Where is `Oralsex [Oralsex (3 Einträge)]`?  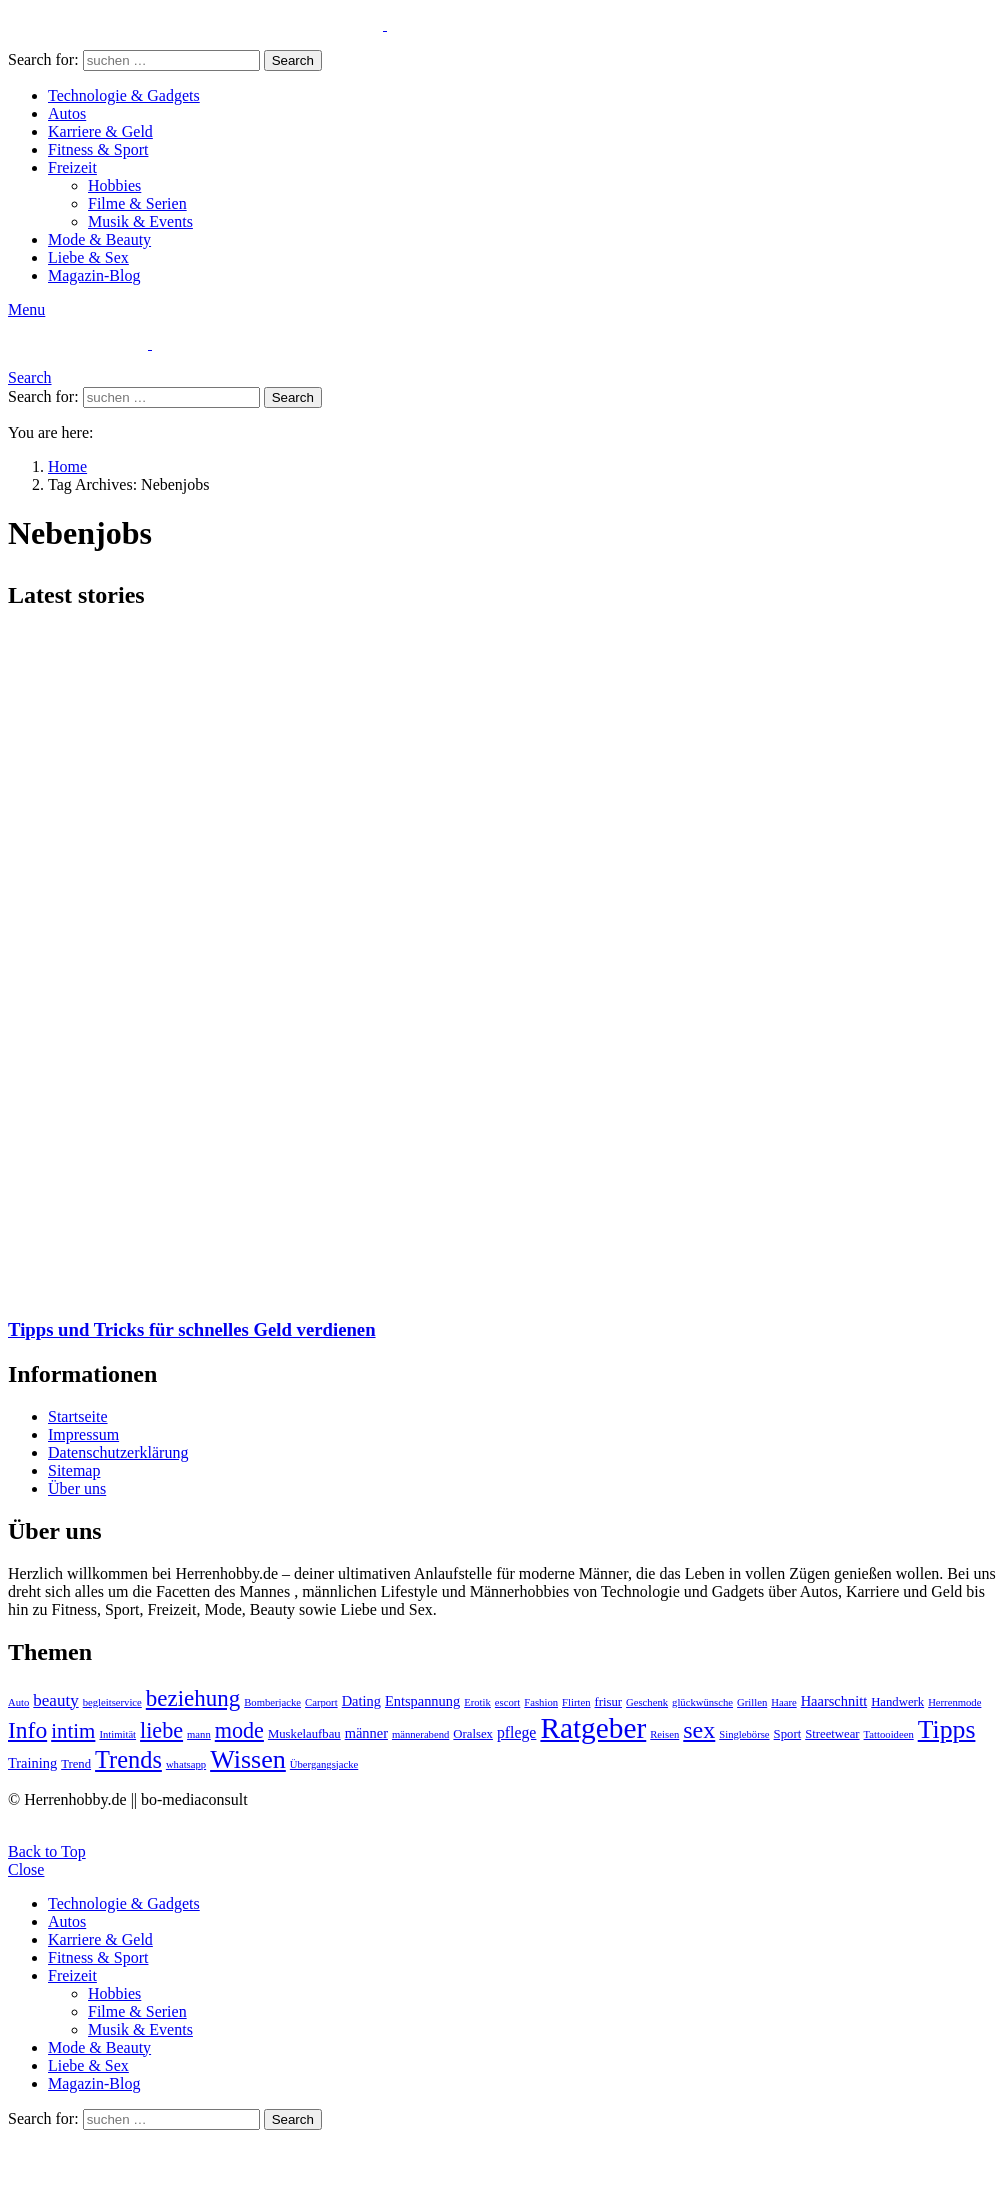
Oralsex [Oralsex (3 Einträge)] is located at coordinates (473, 1734).